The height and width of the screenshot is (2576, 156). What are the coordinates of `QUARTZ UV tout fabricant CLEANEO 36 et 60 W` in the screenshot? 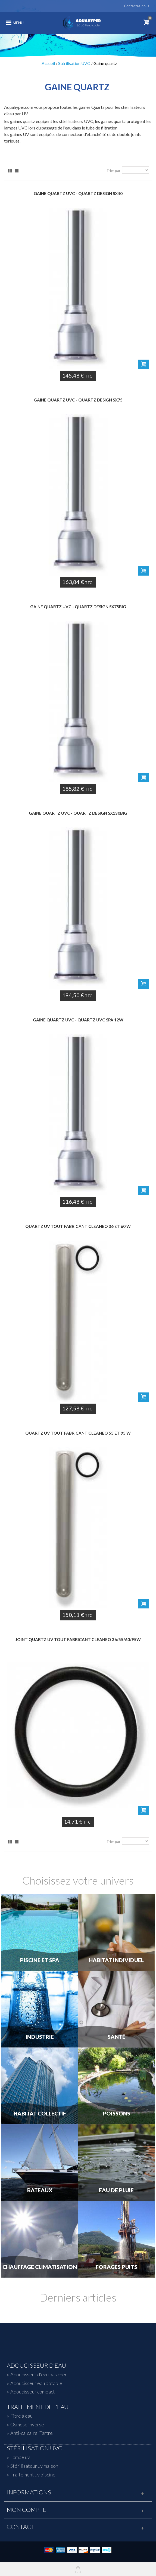 It's located at (78, 1226).